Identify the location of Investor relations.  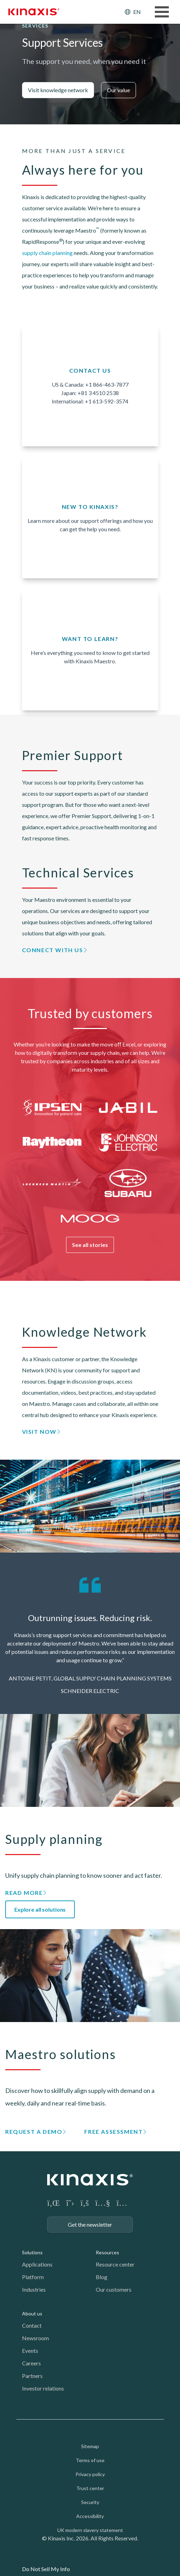
(43, 2388).